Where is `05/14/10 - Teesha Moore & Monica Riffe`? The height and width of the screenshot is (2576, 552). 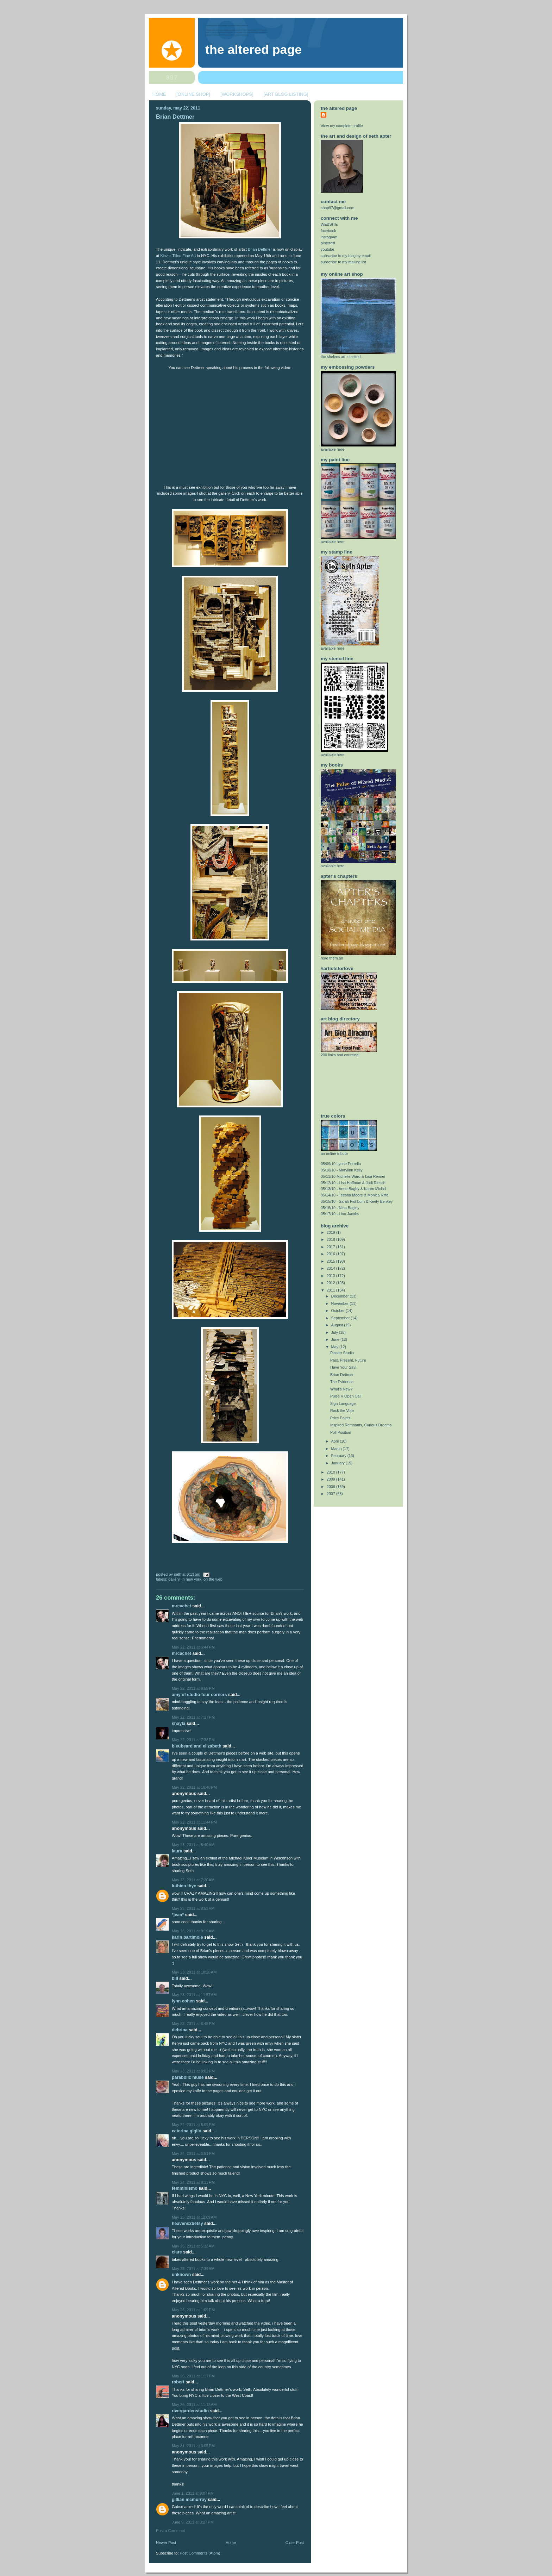
05/14/10 - Teesha Moore & Monica Riffe is located at coordinates (355, 1195).